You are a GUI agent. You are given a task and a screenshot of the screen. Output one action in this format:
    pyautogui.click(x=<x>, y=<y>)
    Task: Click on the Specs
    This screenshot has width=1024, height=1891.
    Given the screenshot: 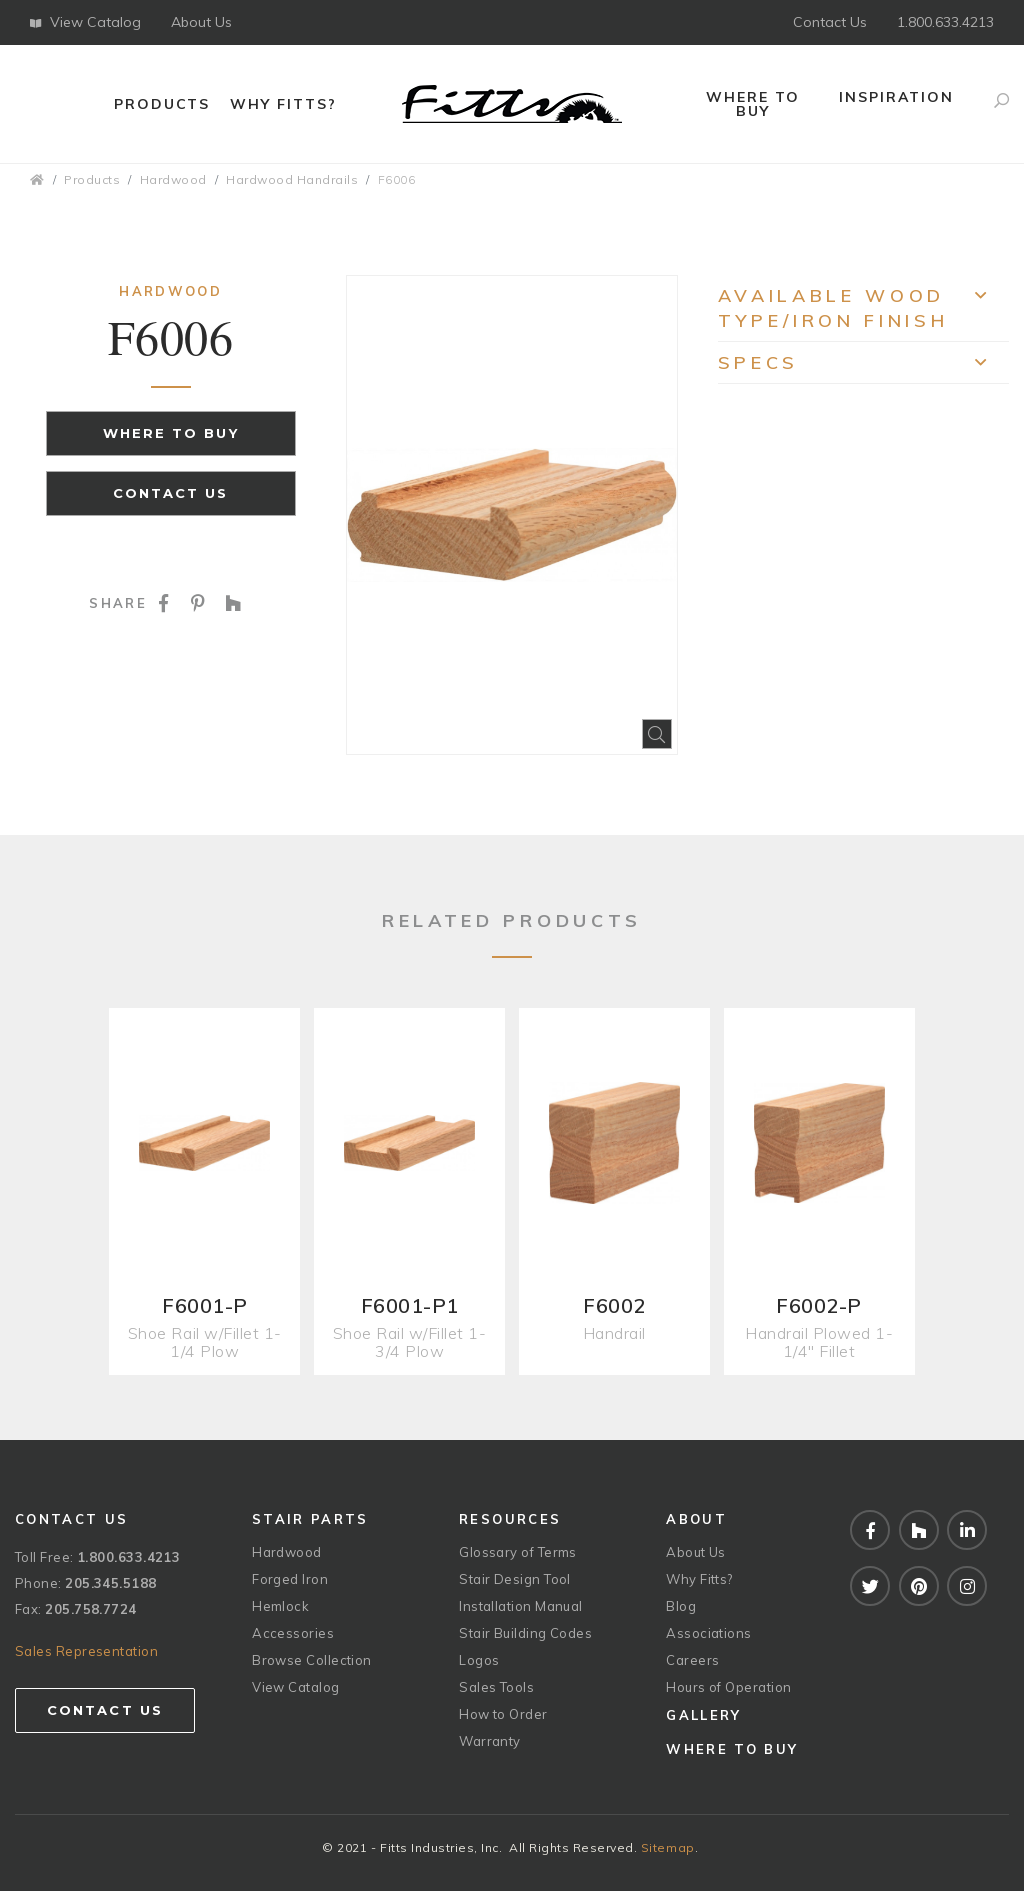 What is the action you would take?
    pyautogui.click(x=863, y=367)
    